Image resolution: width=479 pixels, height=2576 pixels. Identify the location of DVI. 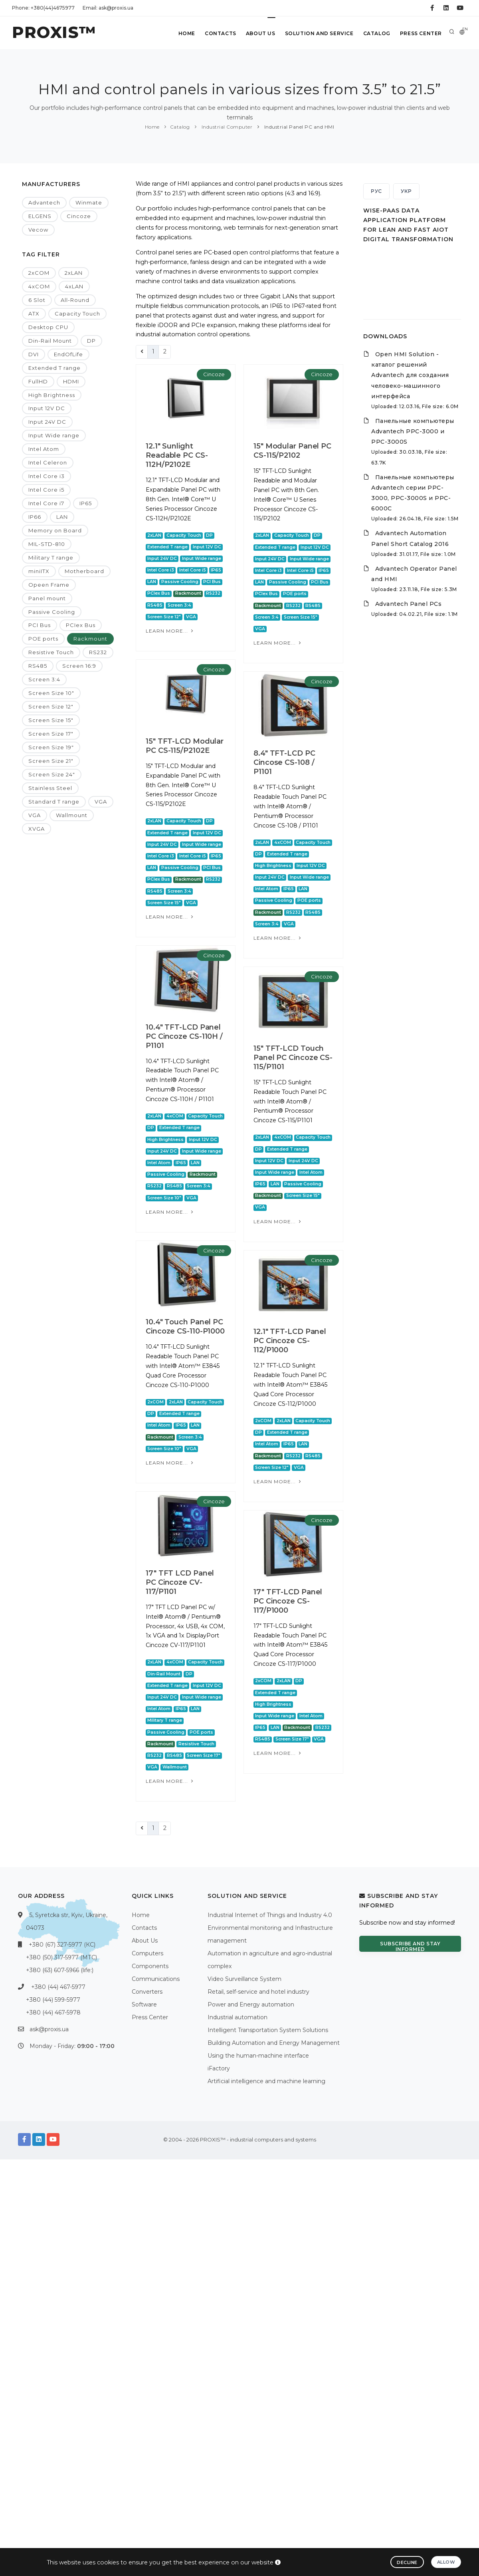
(33, 354).